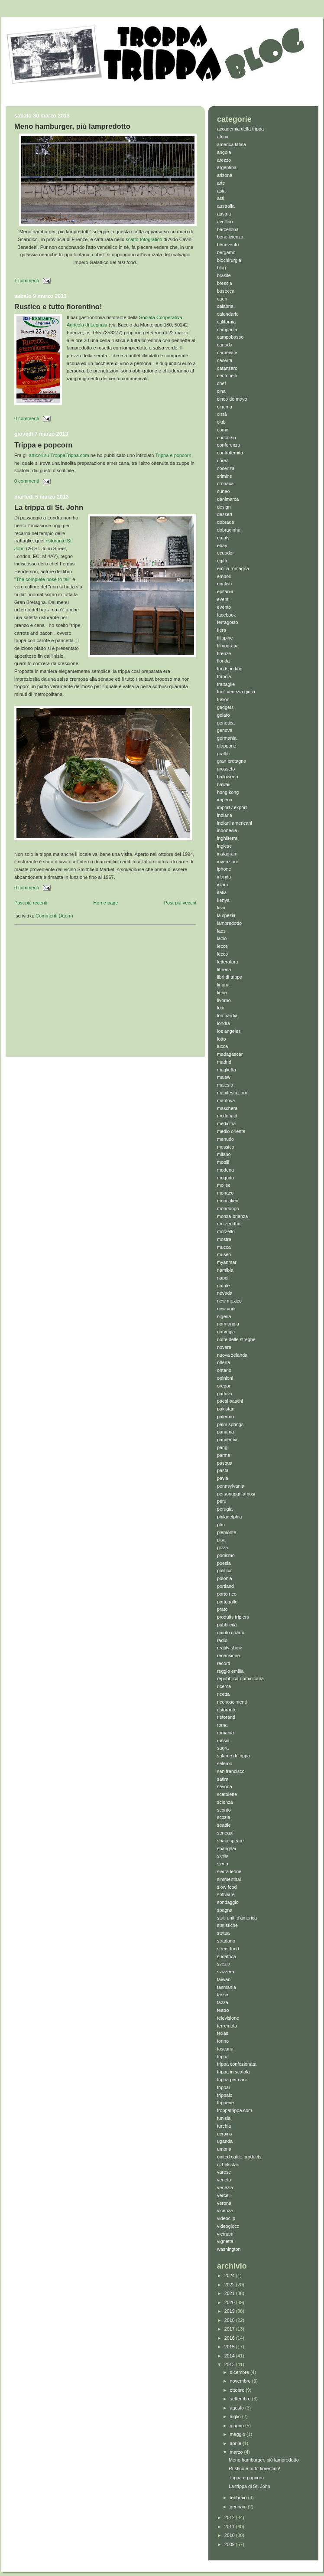  What do you see at coordinates (225, 1802) in the screenshot?
I see `scienza` at bounding box center [225, 1802].